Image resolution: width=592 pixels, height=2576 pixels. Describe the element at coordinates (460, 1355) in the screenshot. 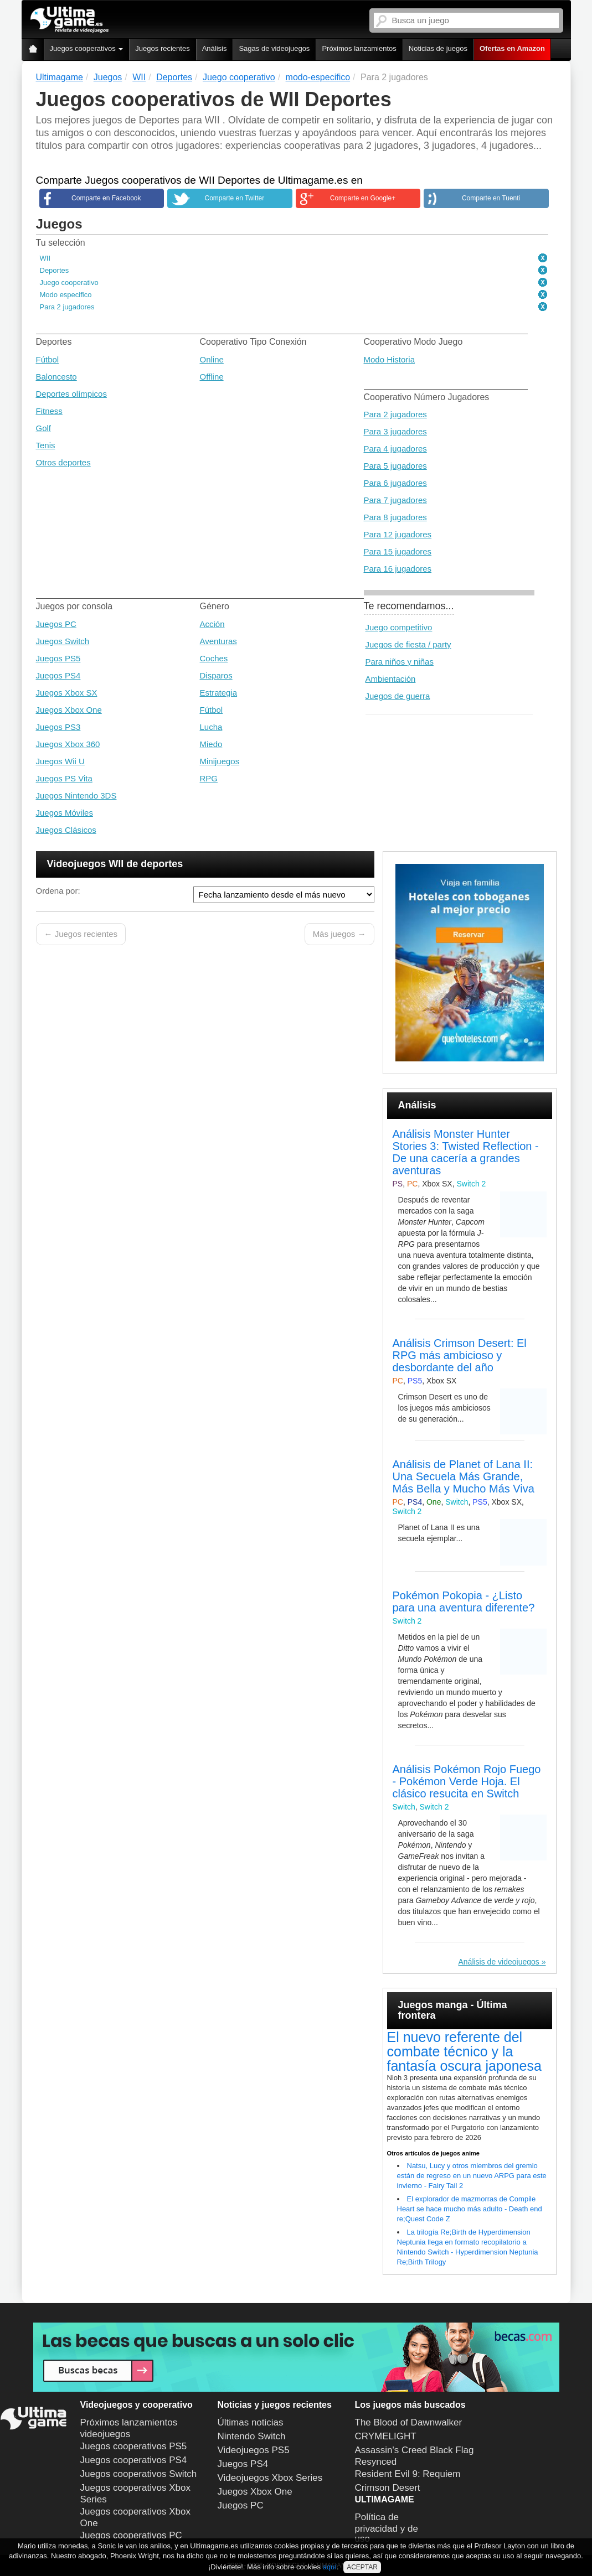

I see `Análisis Crimson Desert: El RPG más ambicioso y desbordante del año` at that location.